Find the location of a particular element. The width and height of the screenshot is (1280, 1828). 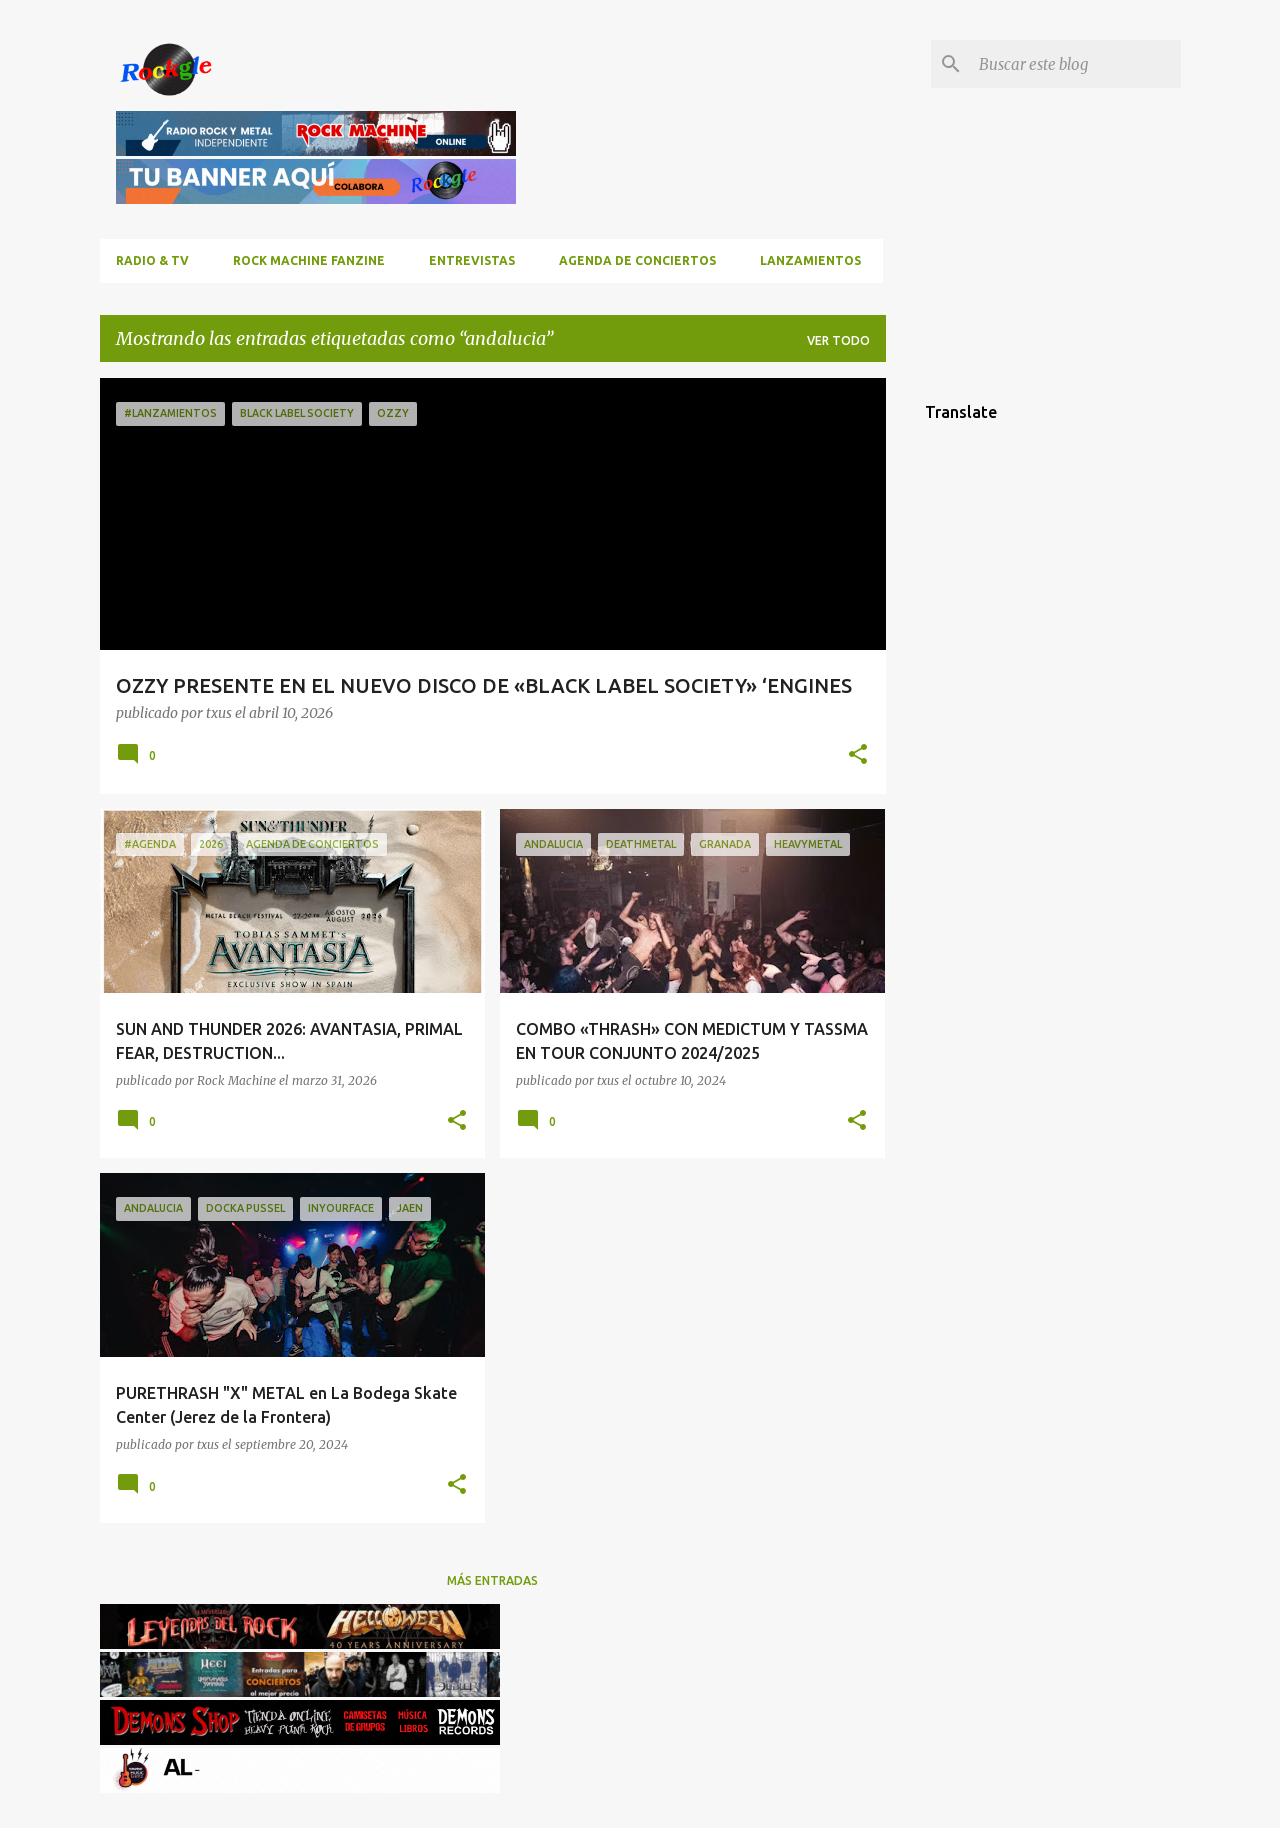

[Buscar este blog] is located at coordinates (1076, 64).